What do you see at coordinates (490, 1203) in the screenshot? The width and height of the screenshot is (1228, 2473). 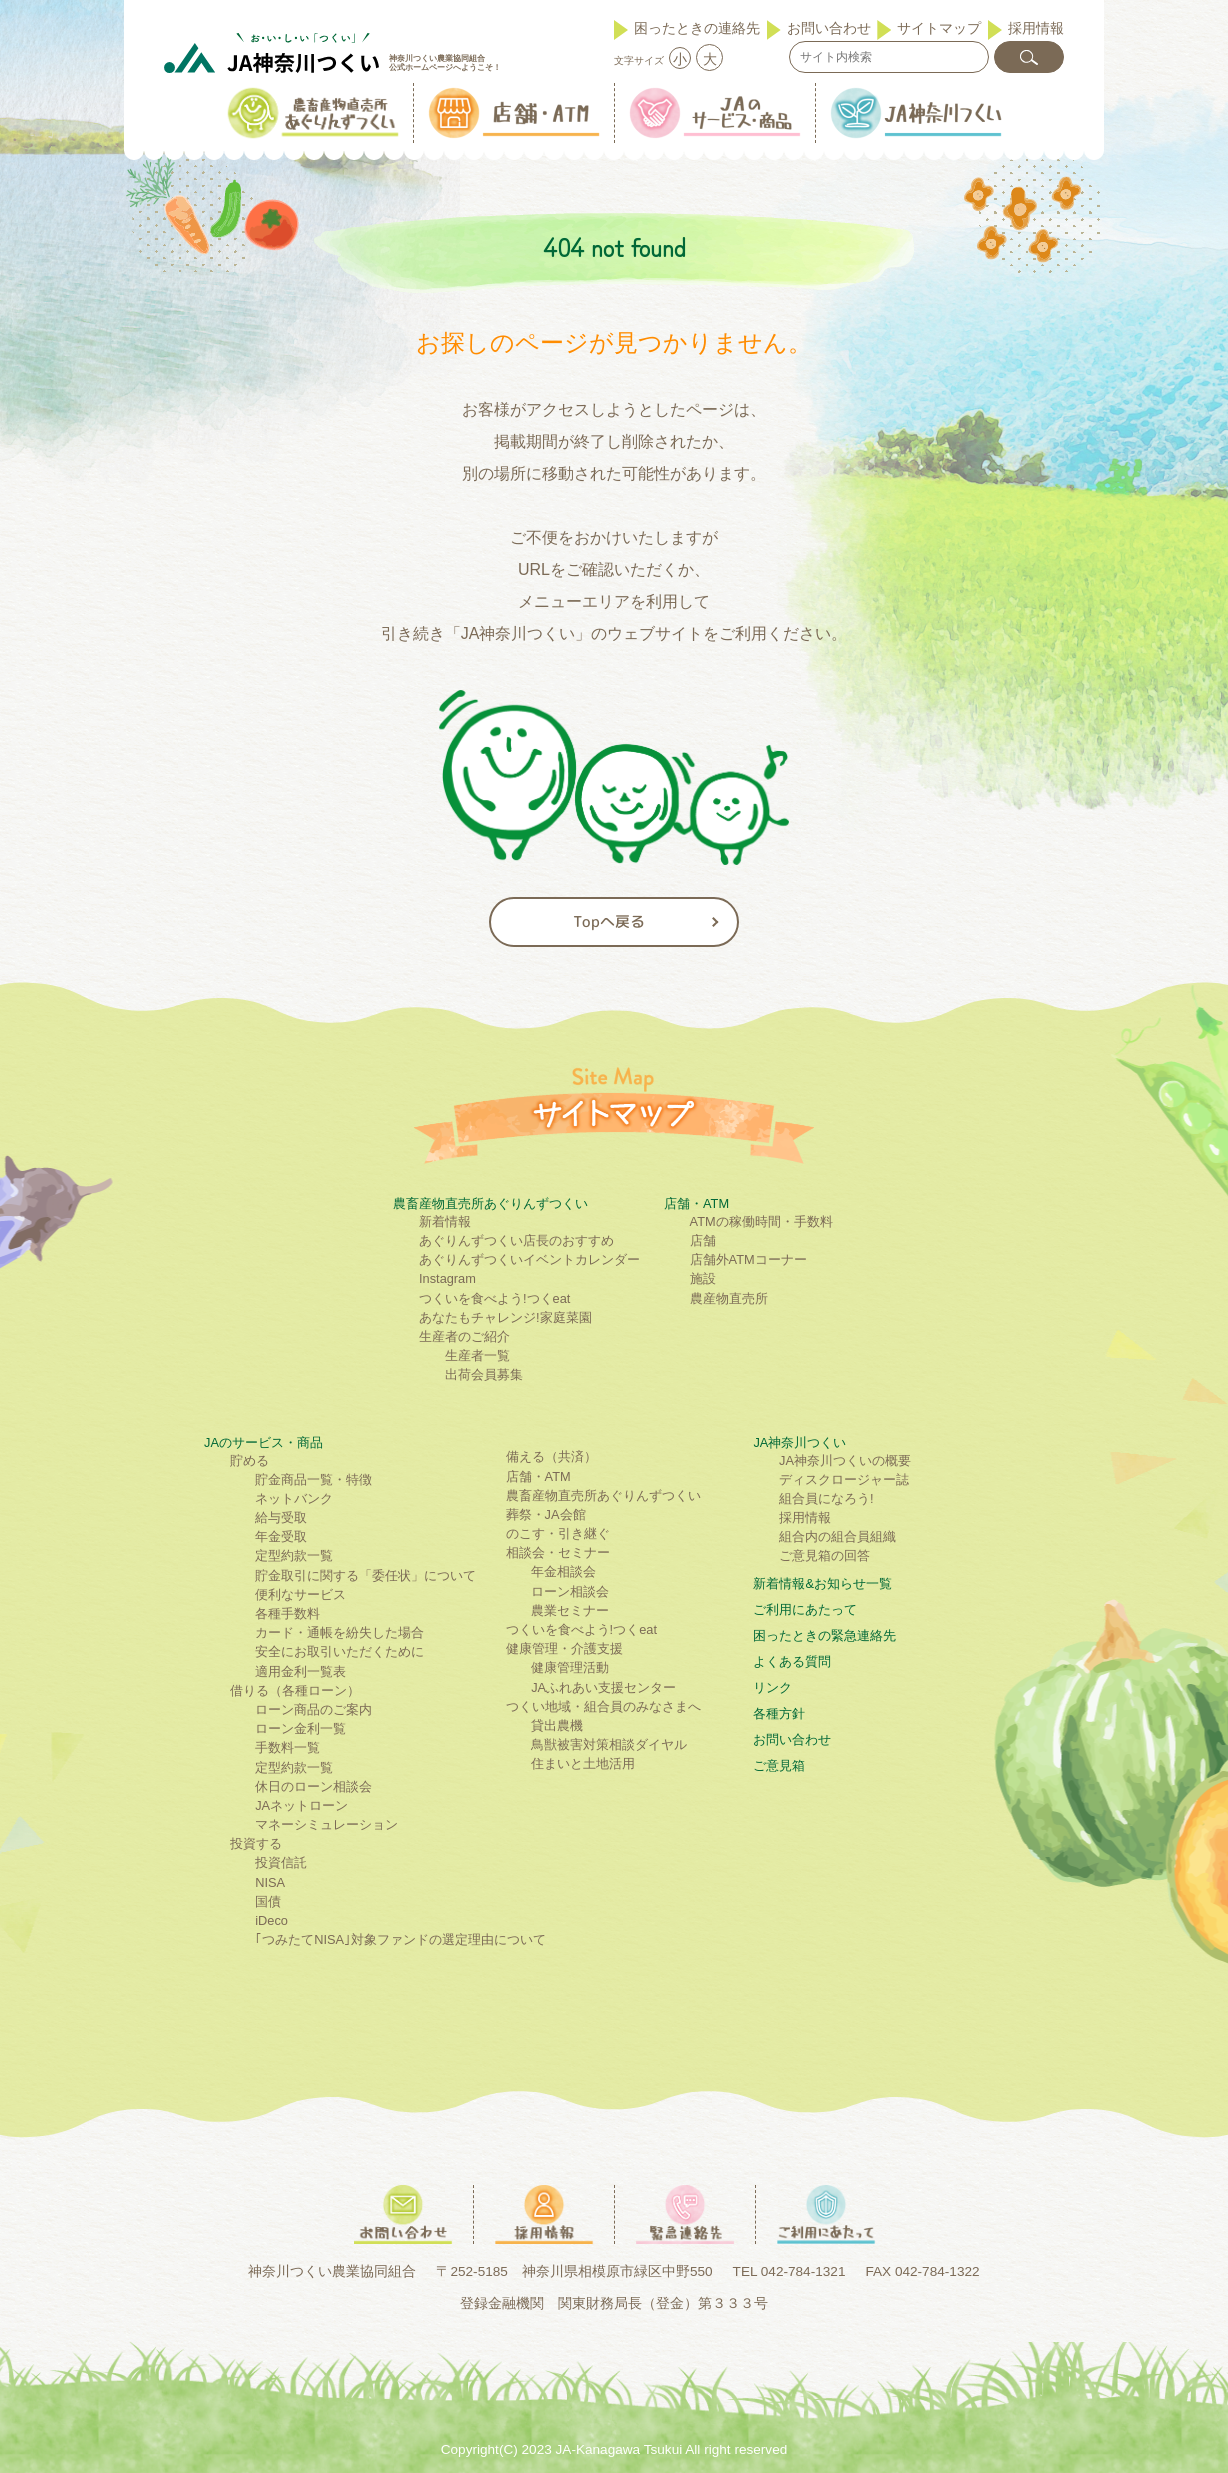 I see `農畜産物直売所あぐりんずつくい` at bounding box center [490, 1203].